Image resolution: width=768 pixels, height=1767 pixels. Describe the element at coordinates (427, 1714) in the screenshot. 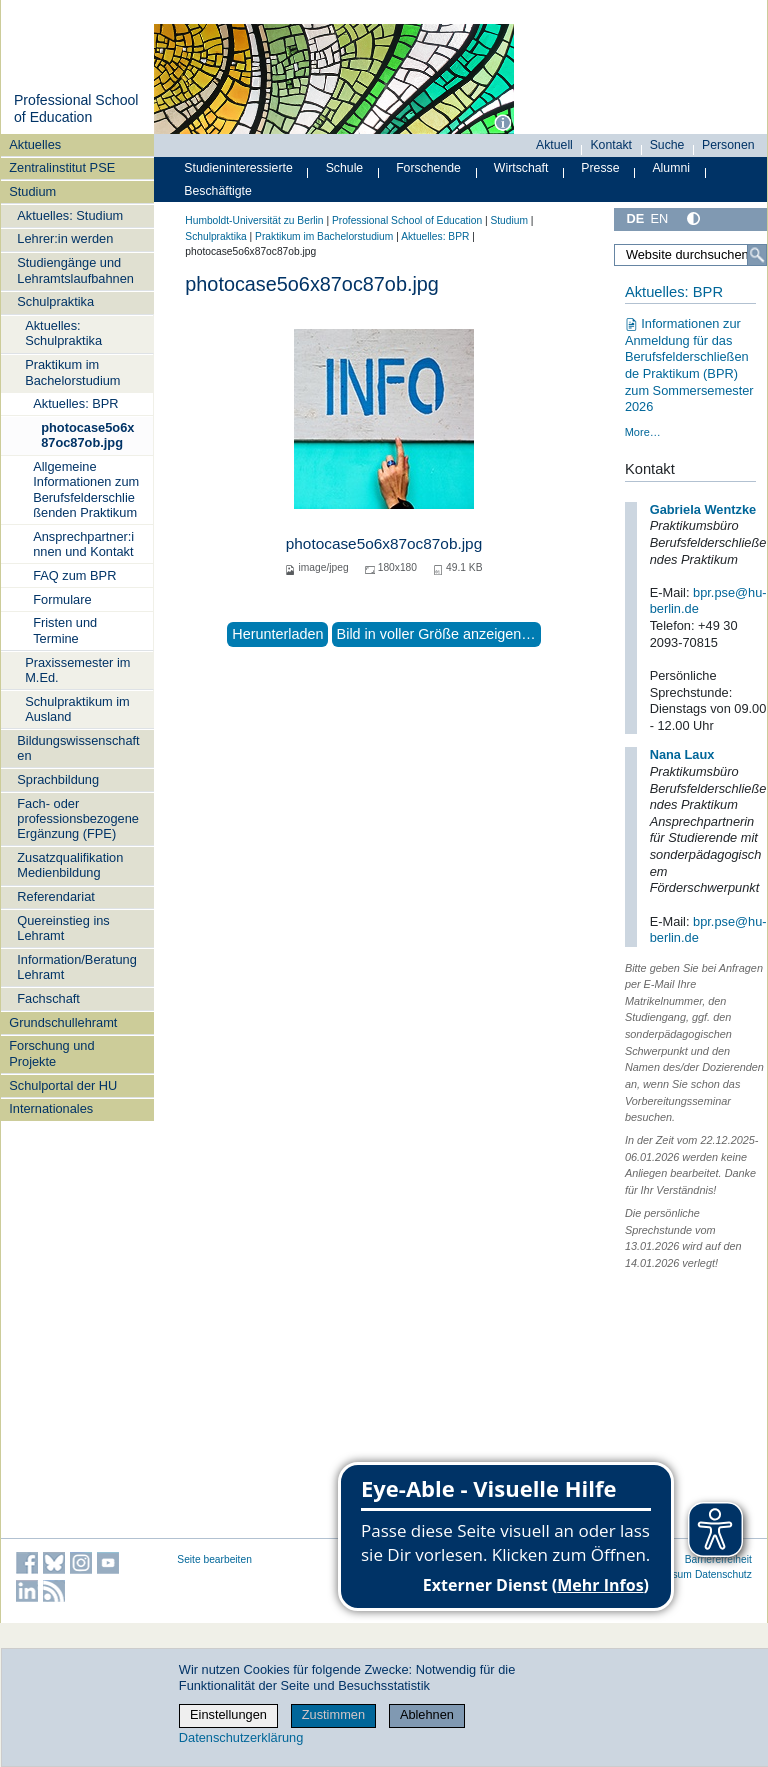

I see `Ablehnen` at that location.